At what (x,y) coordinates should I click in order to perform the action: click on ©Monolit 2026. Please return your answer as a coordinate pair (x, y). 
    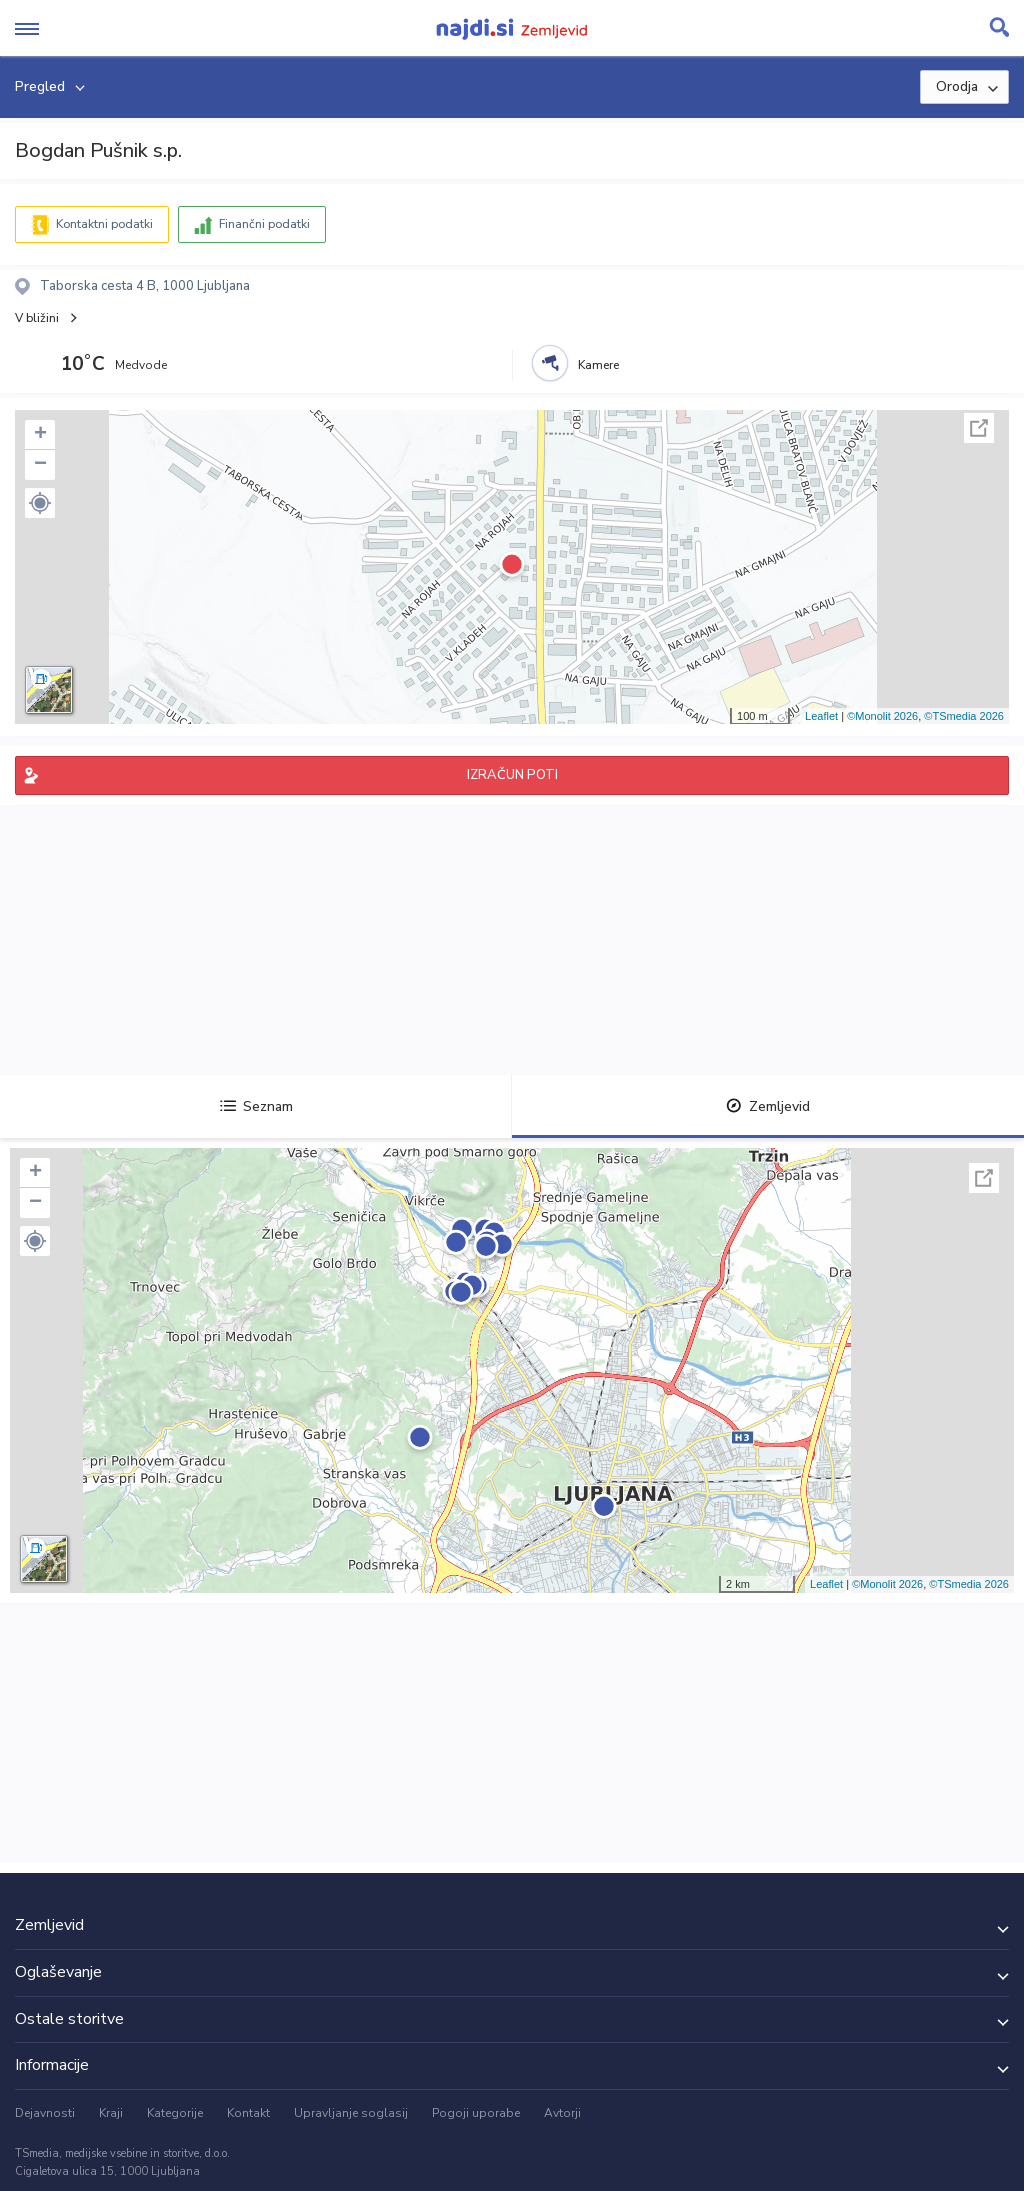
    Looking at the image, I should click on (882, 716).